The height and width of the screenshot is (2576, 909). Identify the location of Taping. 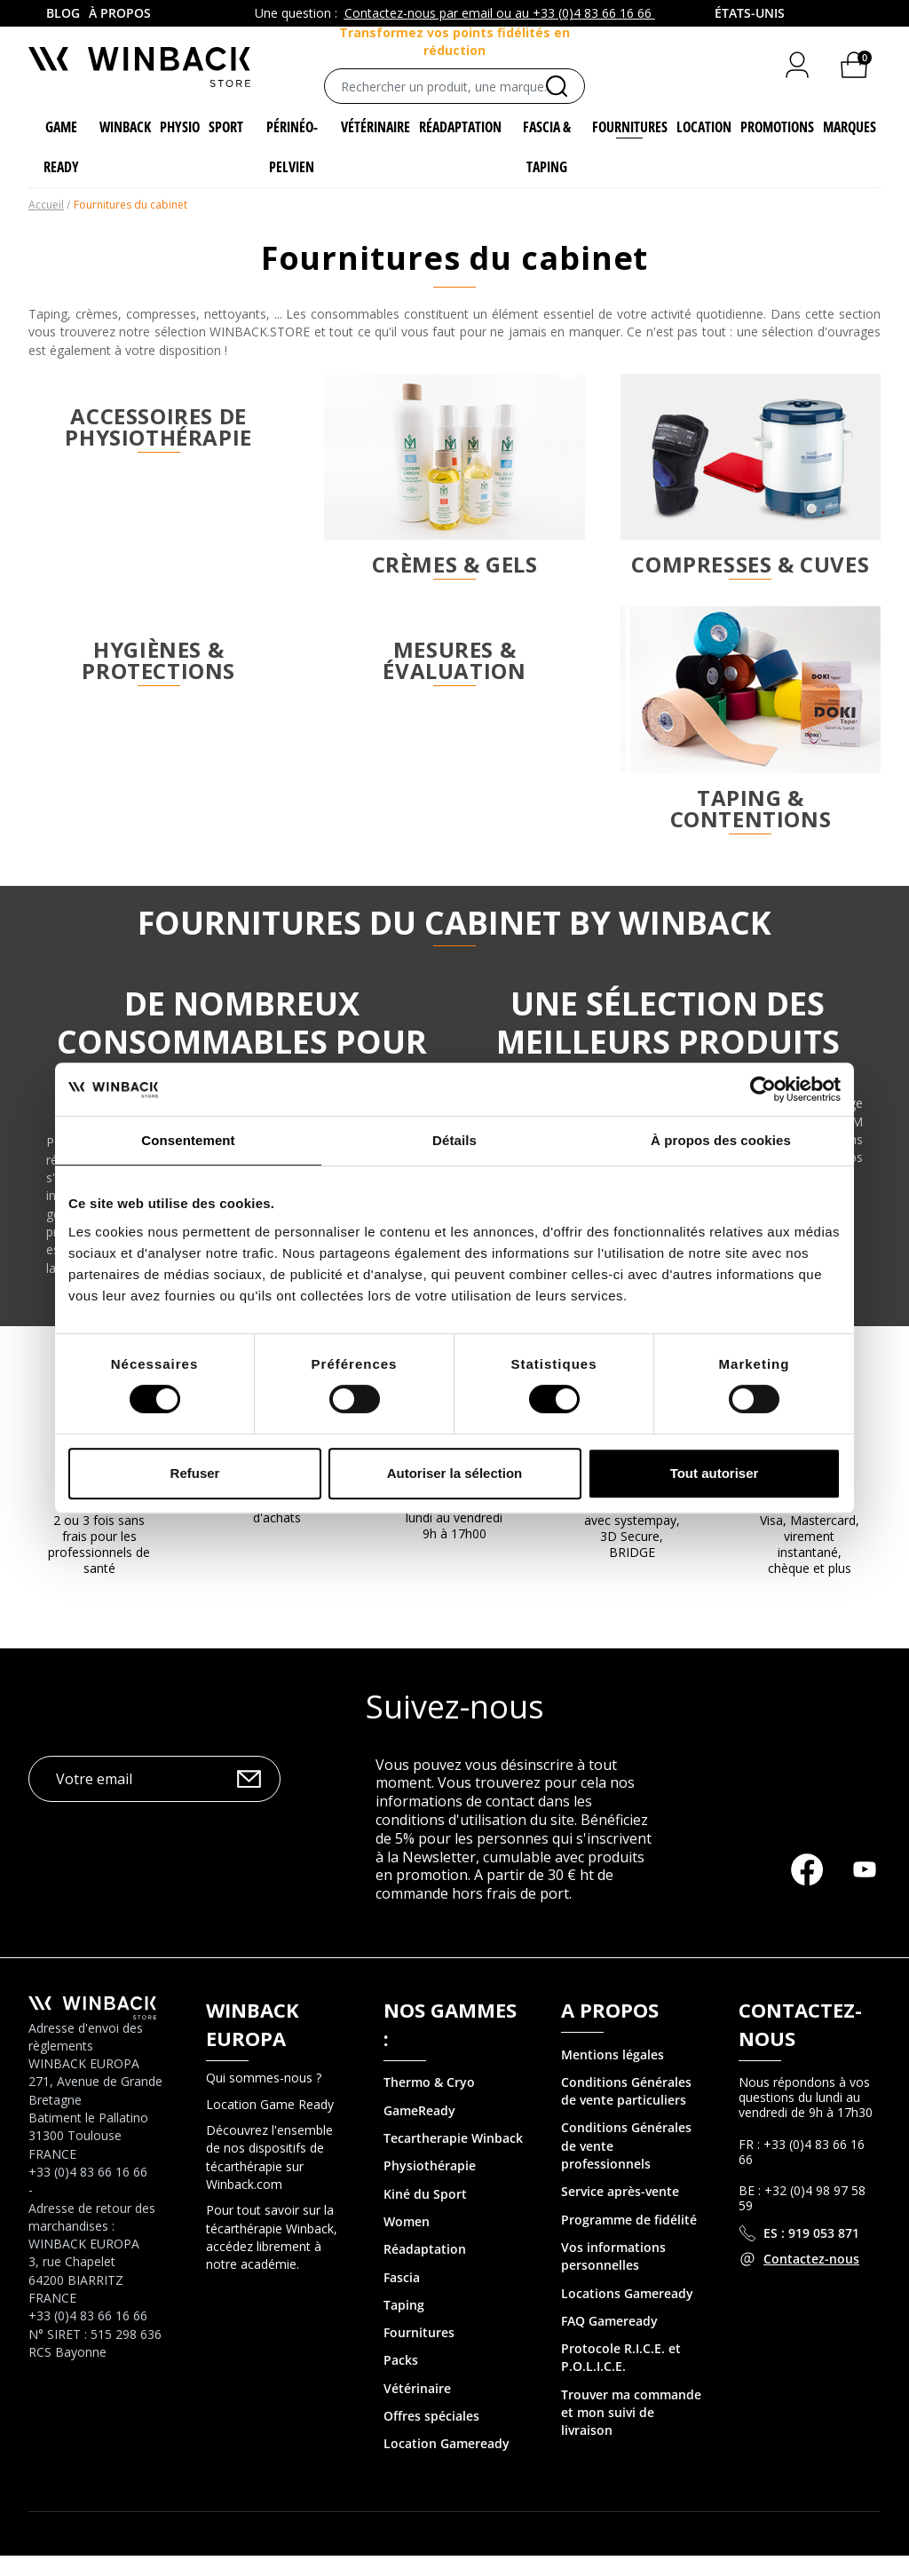
(403, 2325).